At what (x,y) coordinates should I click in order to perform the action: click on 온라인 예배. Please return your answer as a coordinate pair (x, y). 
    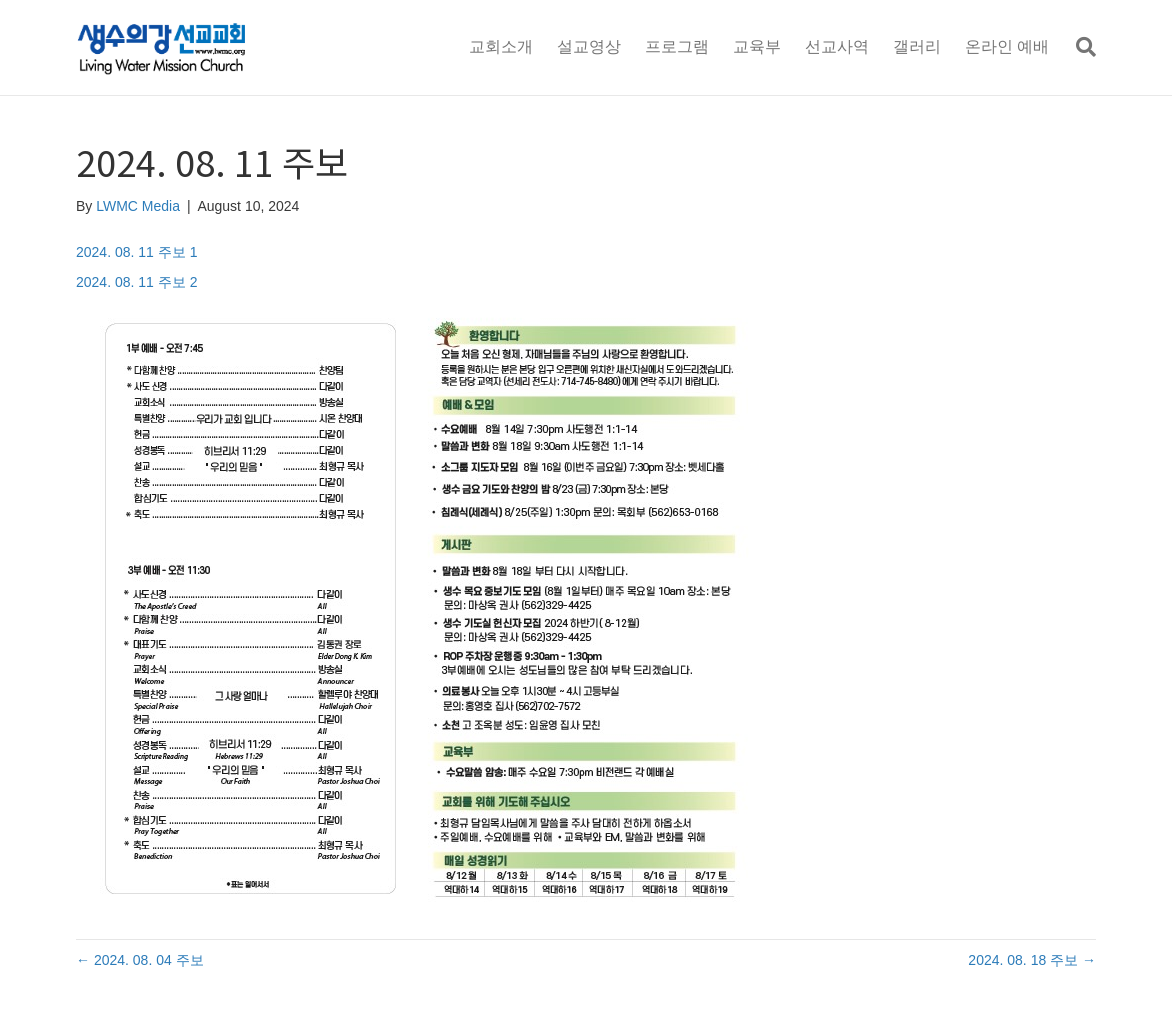
    Looking at the image, I should click on (1007, 46).